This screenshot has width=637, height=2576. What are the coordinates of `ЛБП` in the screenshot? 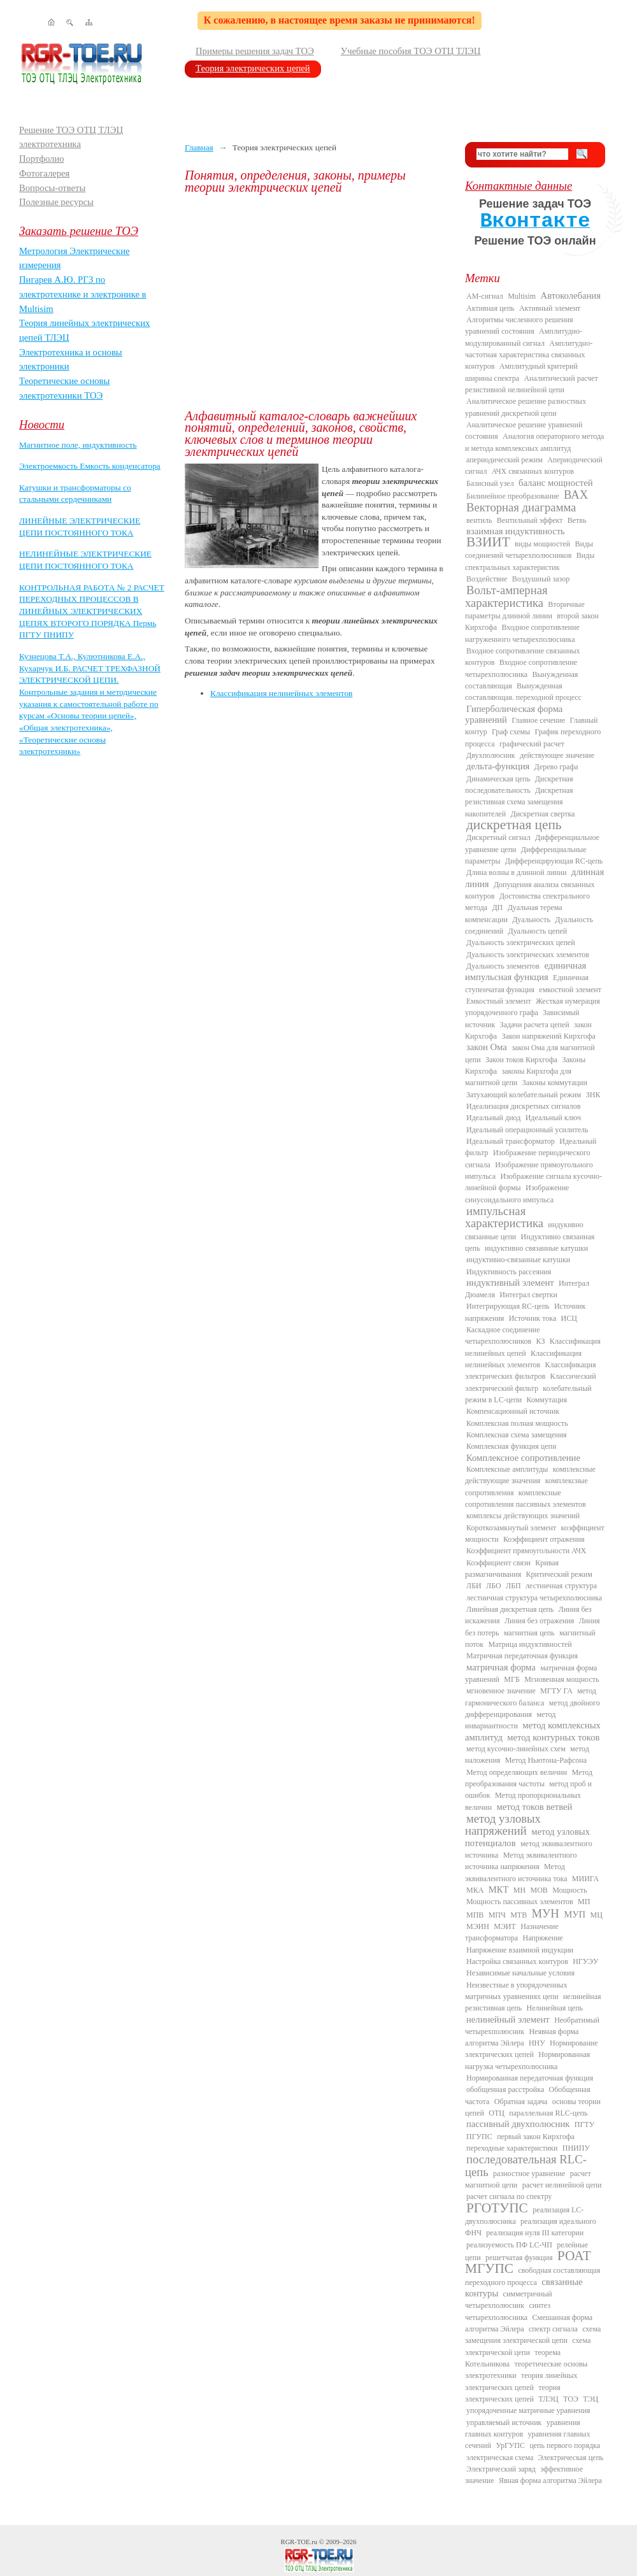 It's located at (513, 1585).